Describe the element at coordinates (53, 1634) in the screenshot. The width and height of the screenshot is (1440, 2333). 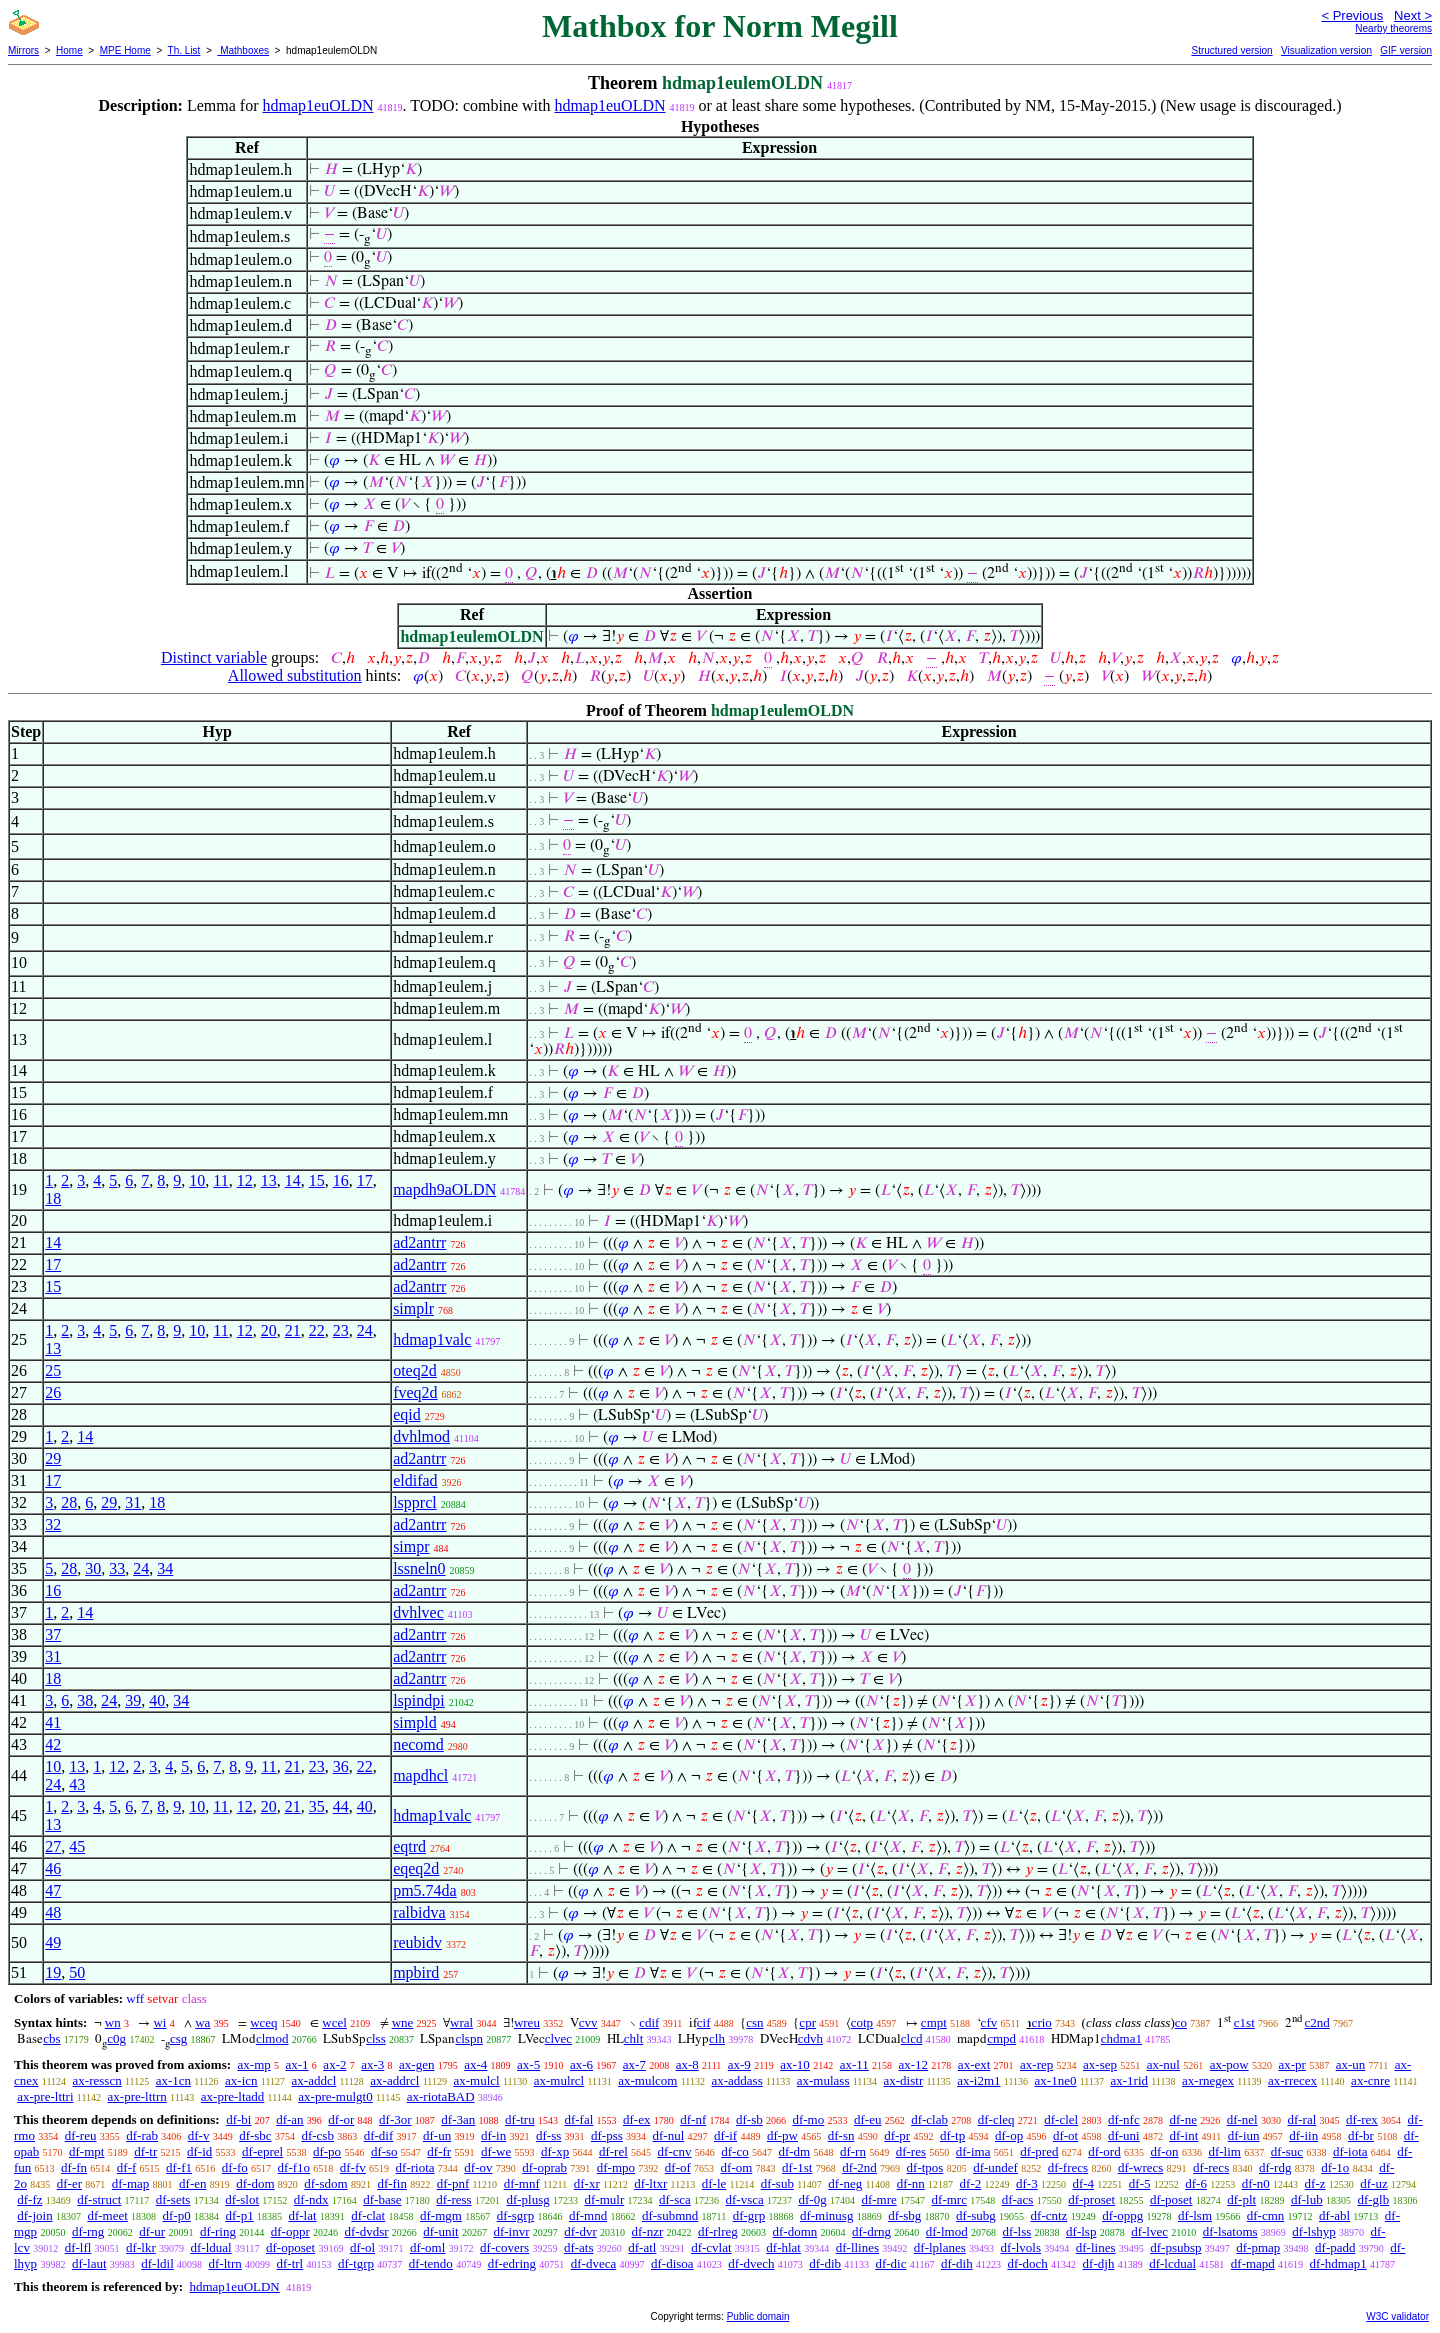
I see `37` at that location.